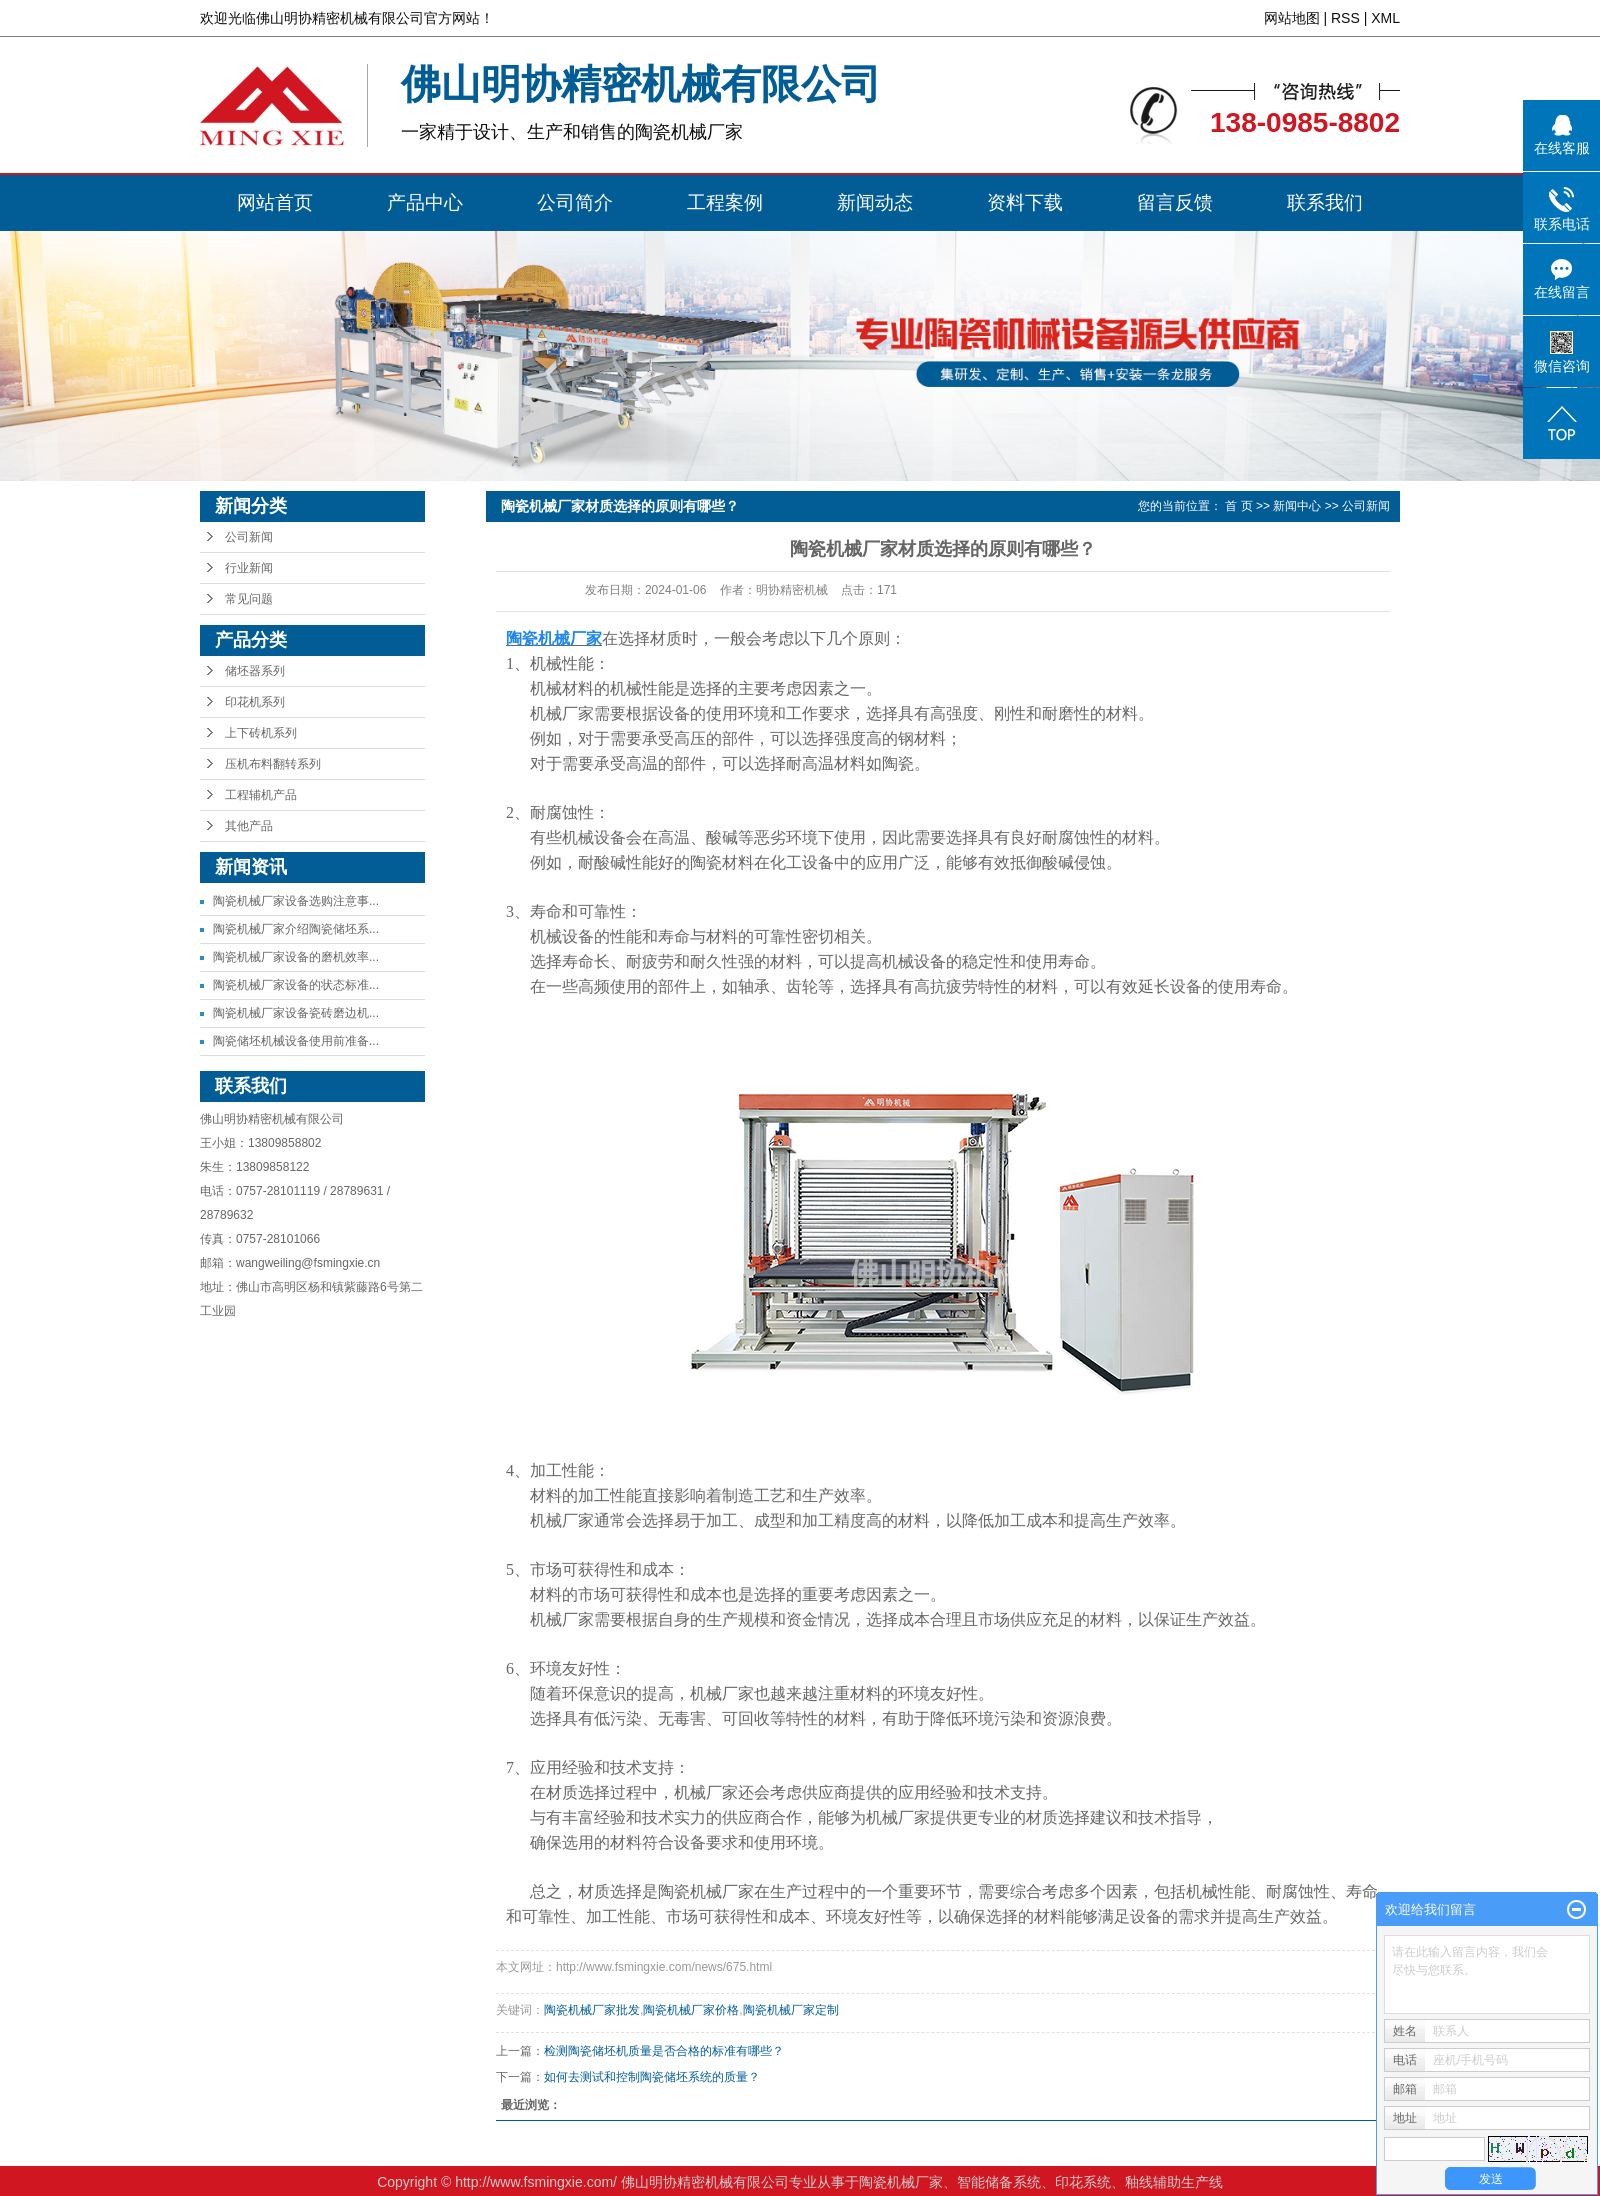  I want to click on 资料下载, so click(1025, 202).